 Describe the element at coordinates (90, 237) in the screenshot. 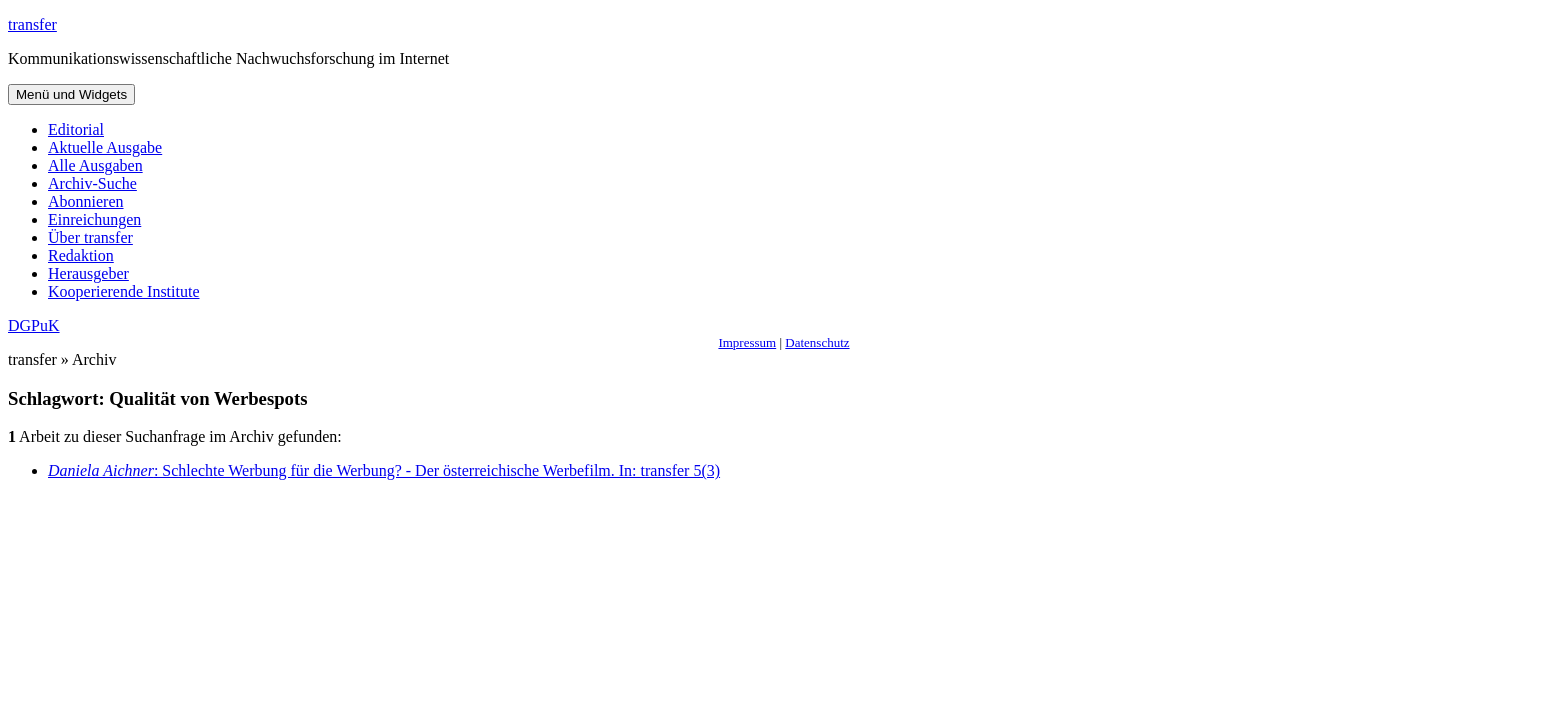

I see `Über transfer` at that location.